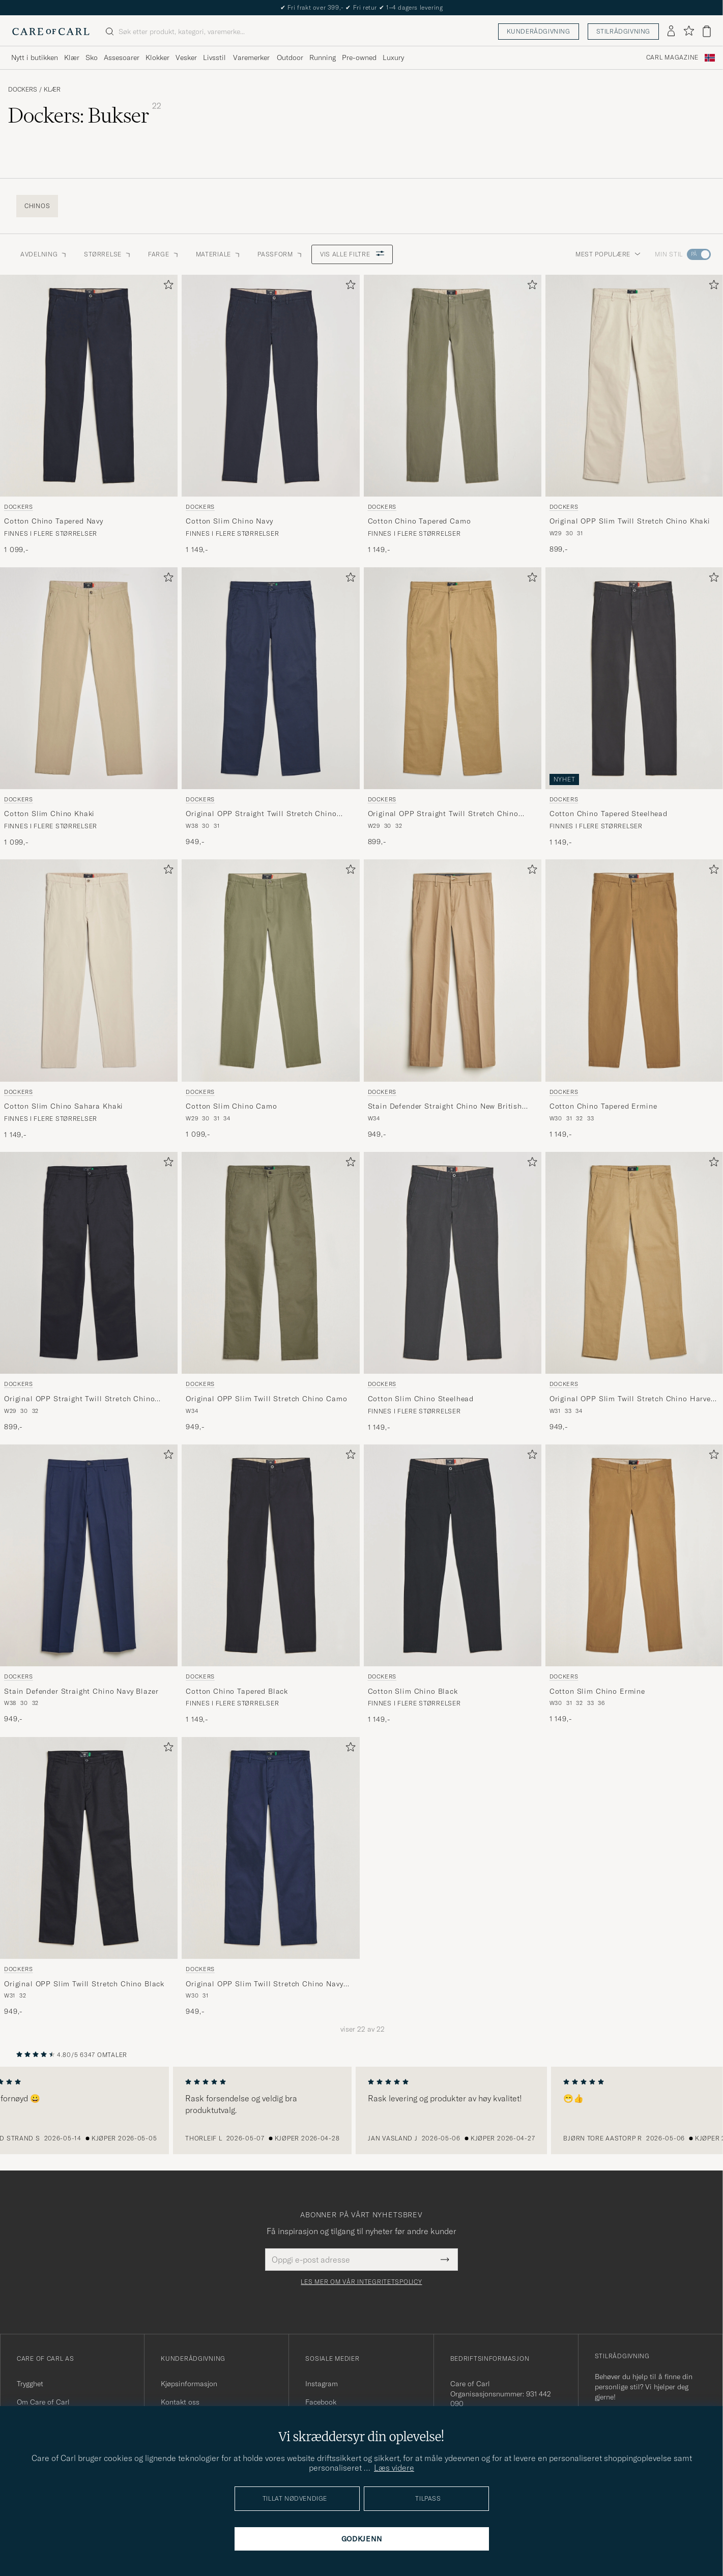  I want to click on [Herre Dockers Original OPP Straight Twill Stretch Chino Navy Blazer Blå], so click(270, 678).